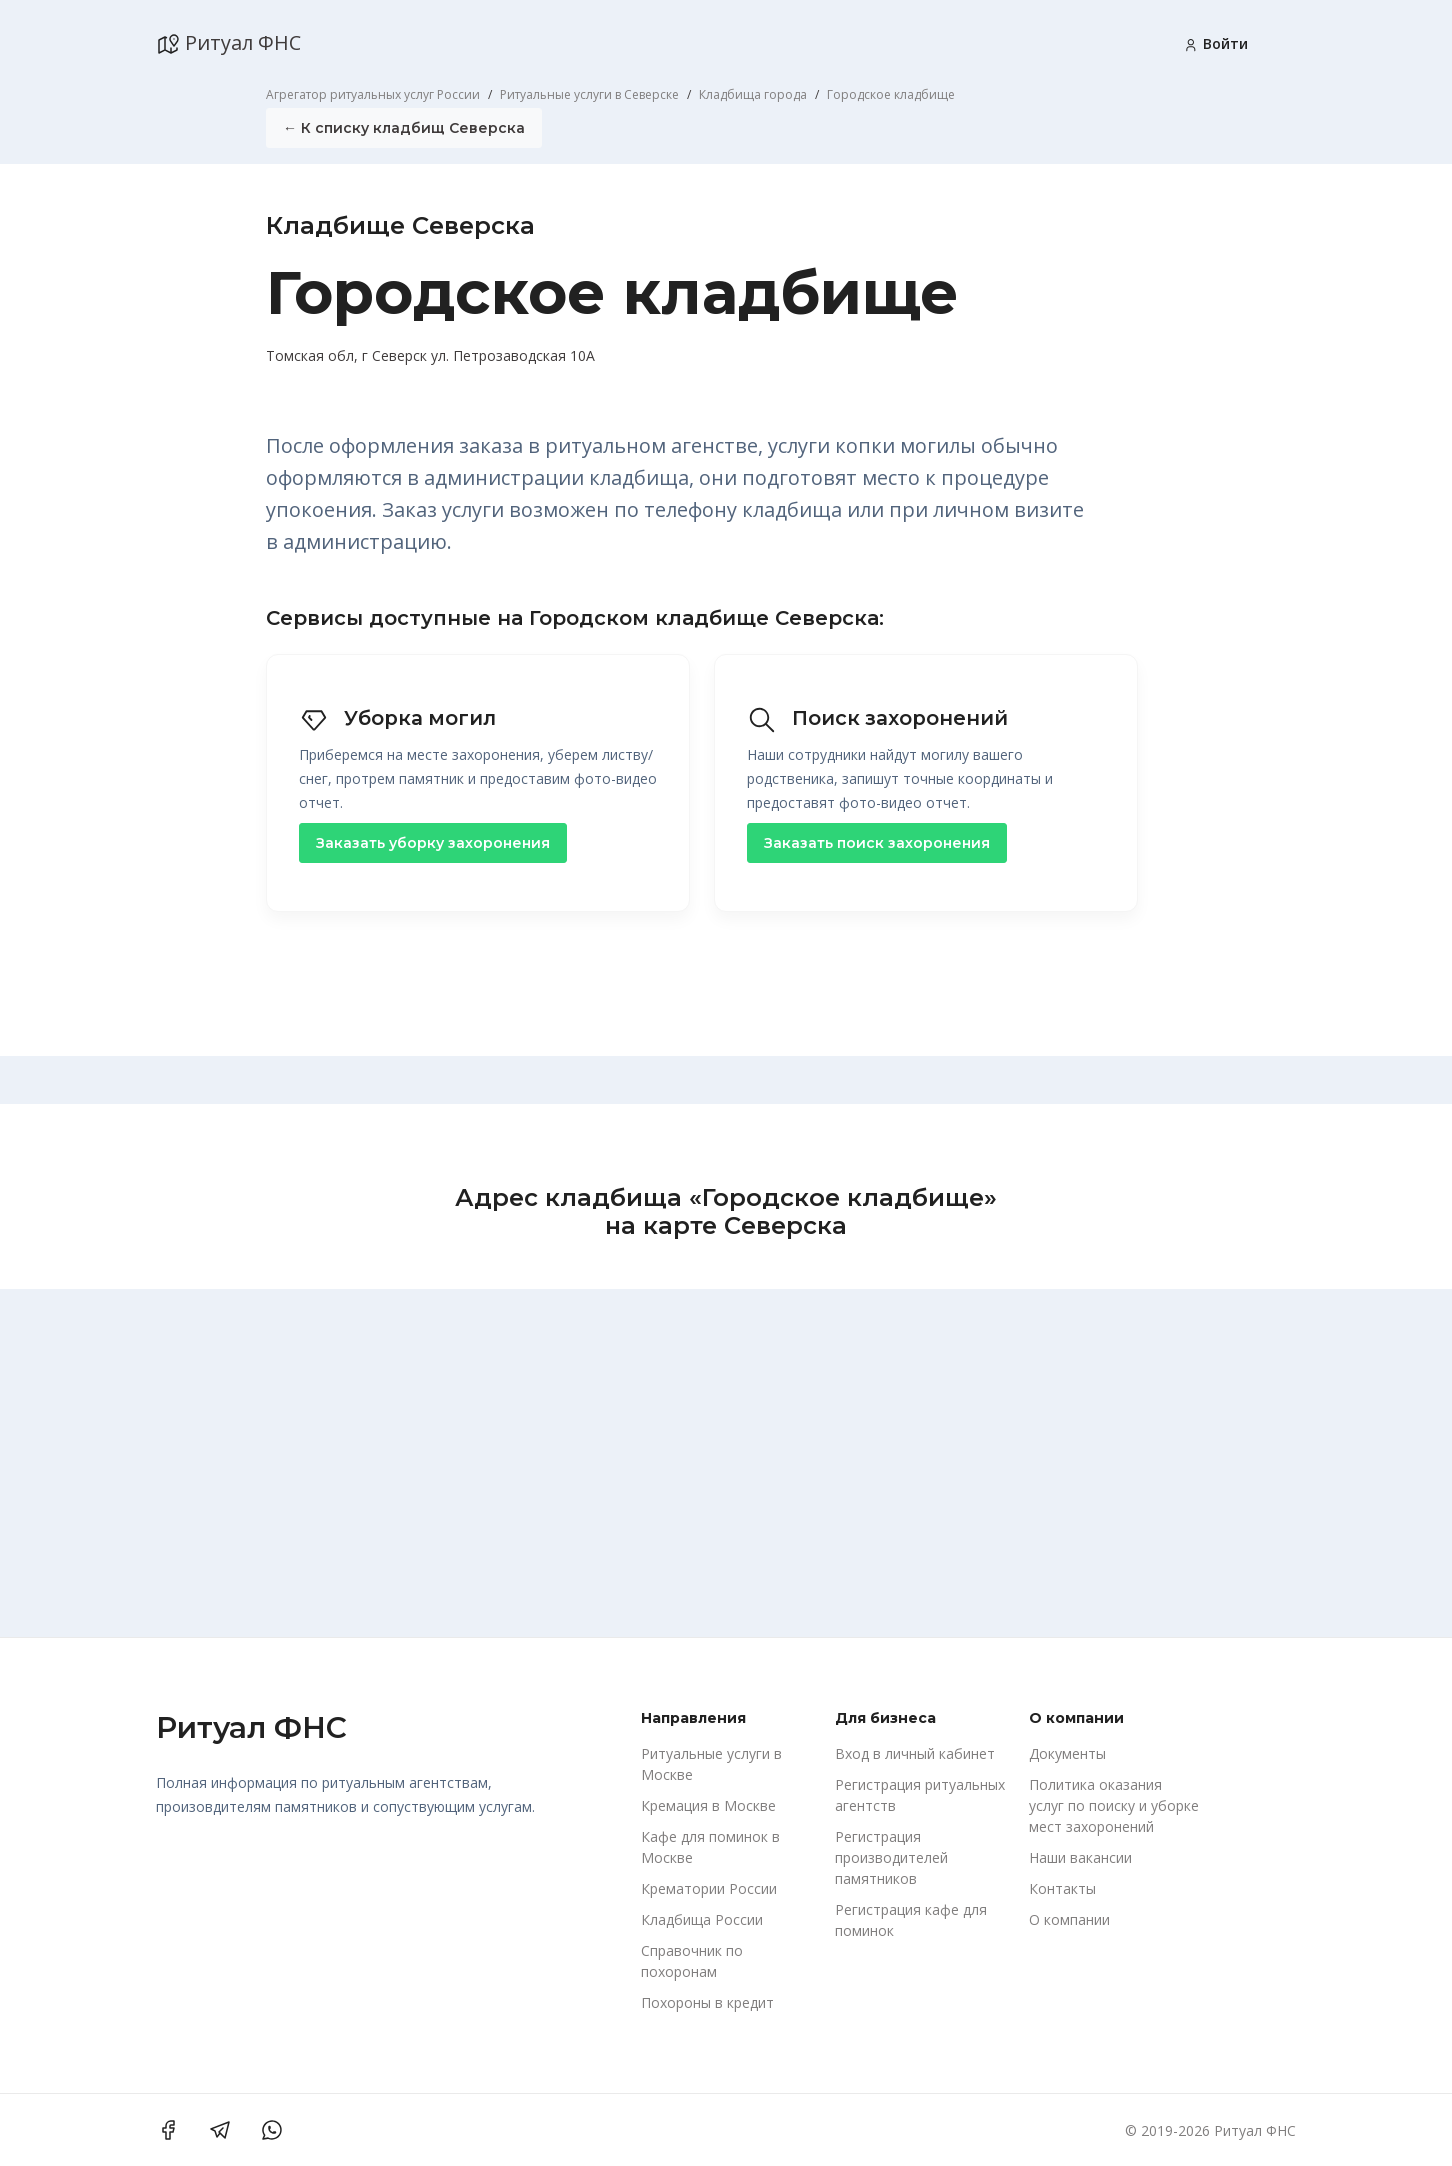 The height and width of the screenshot is (2166, 1452). What do you see at coordinates (915, 1753) in the screenshot?
I see `Вход в личный кабинет` at bounding box center [915, 1753].